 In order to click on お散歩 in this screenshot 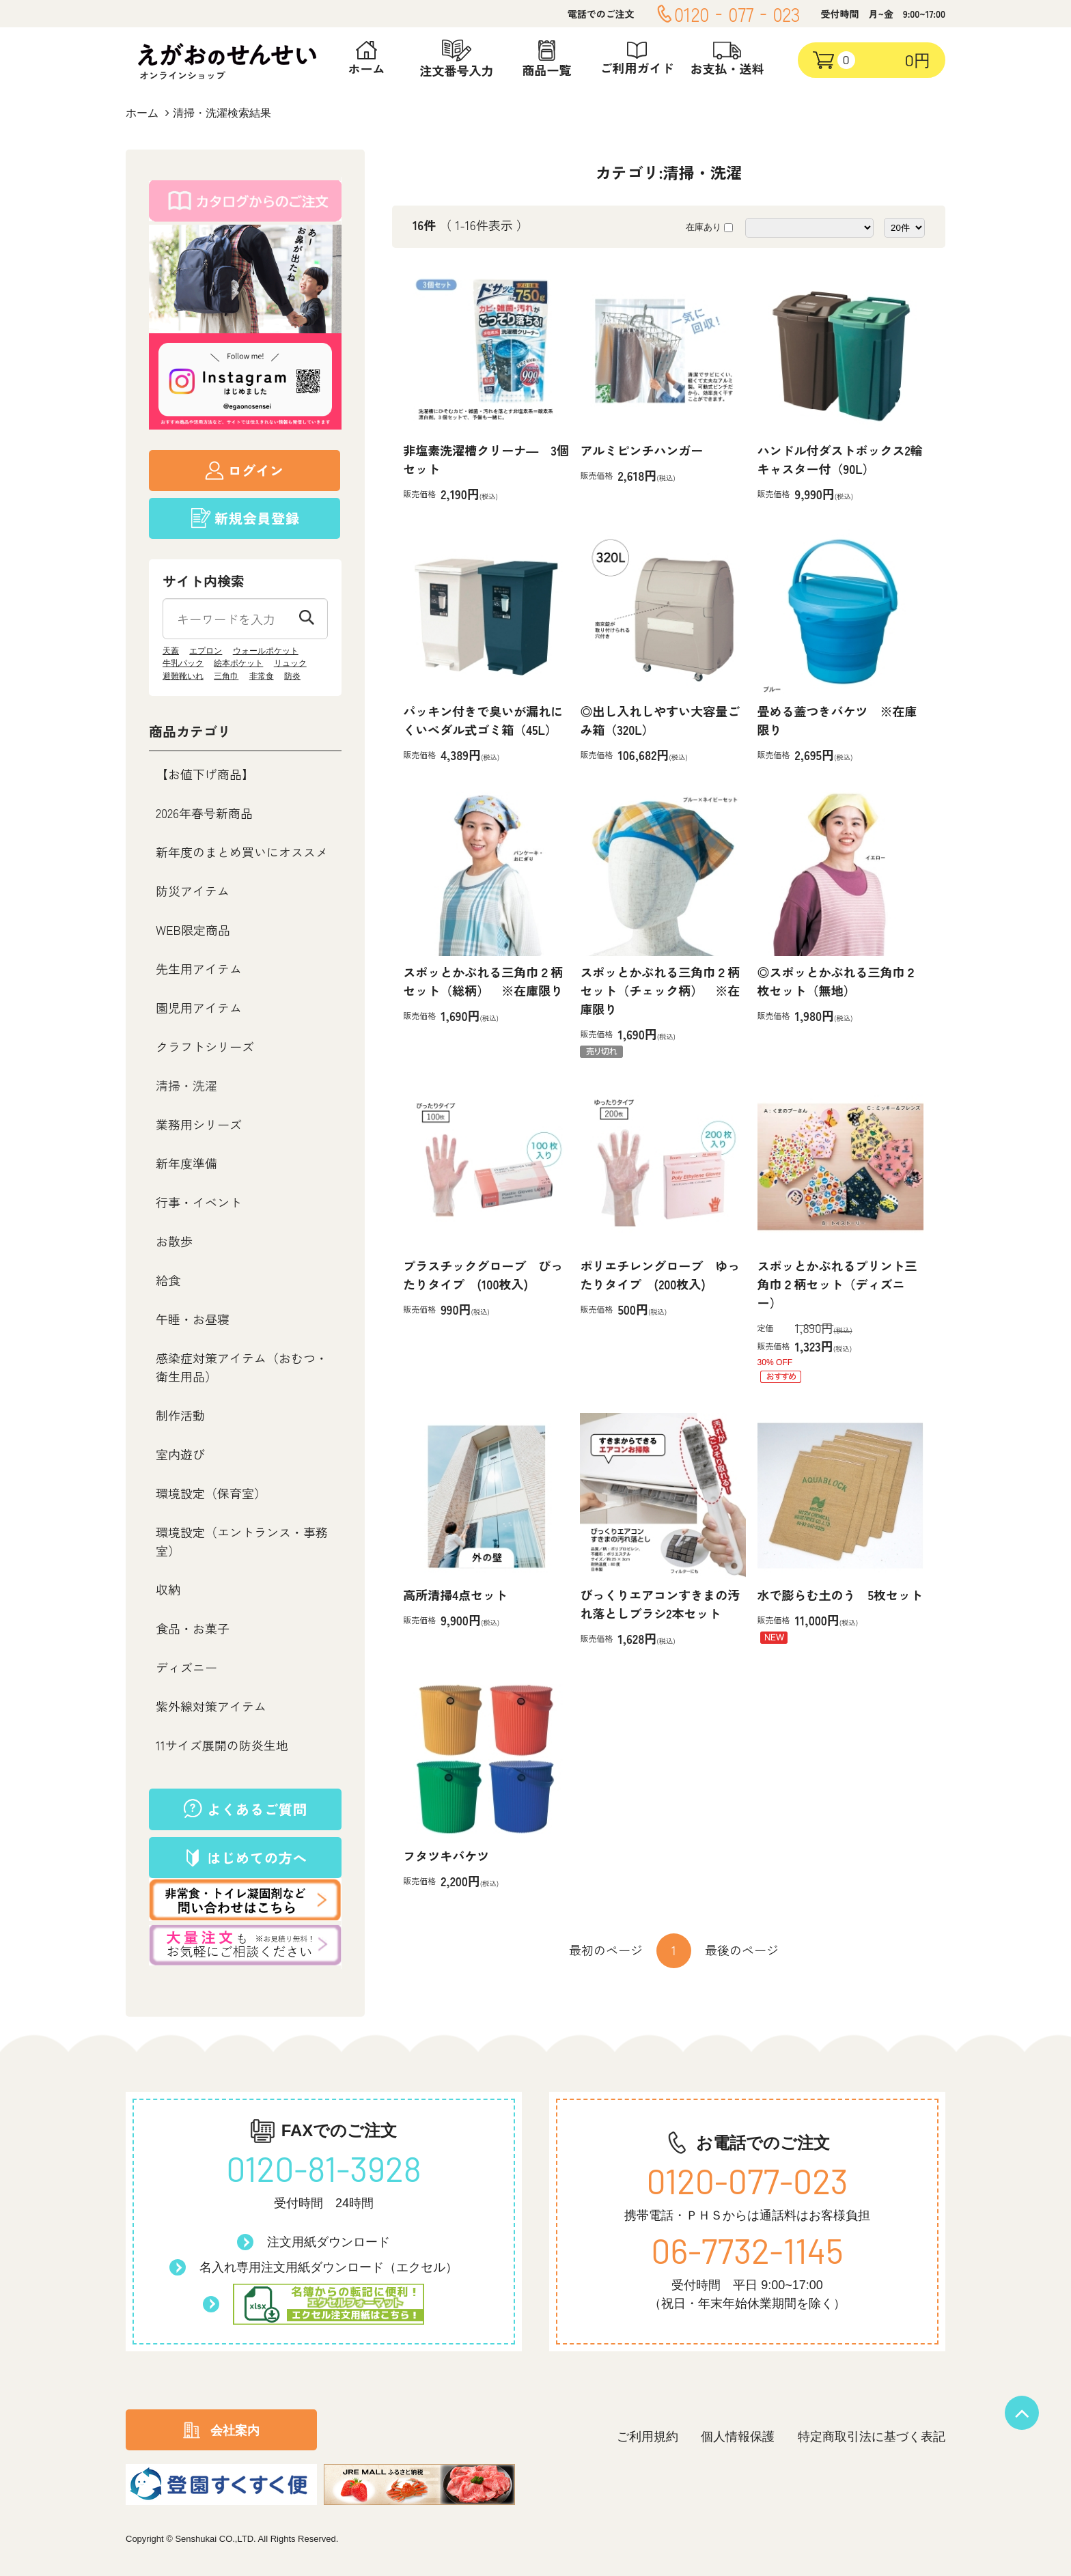, I will do `click(174, 1241)`.